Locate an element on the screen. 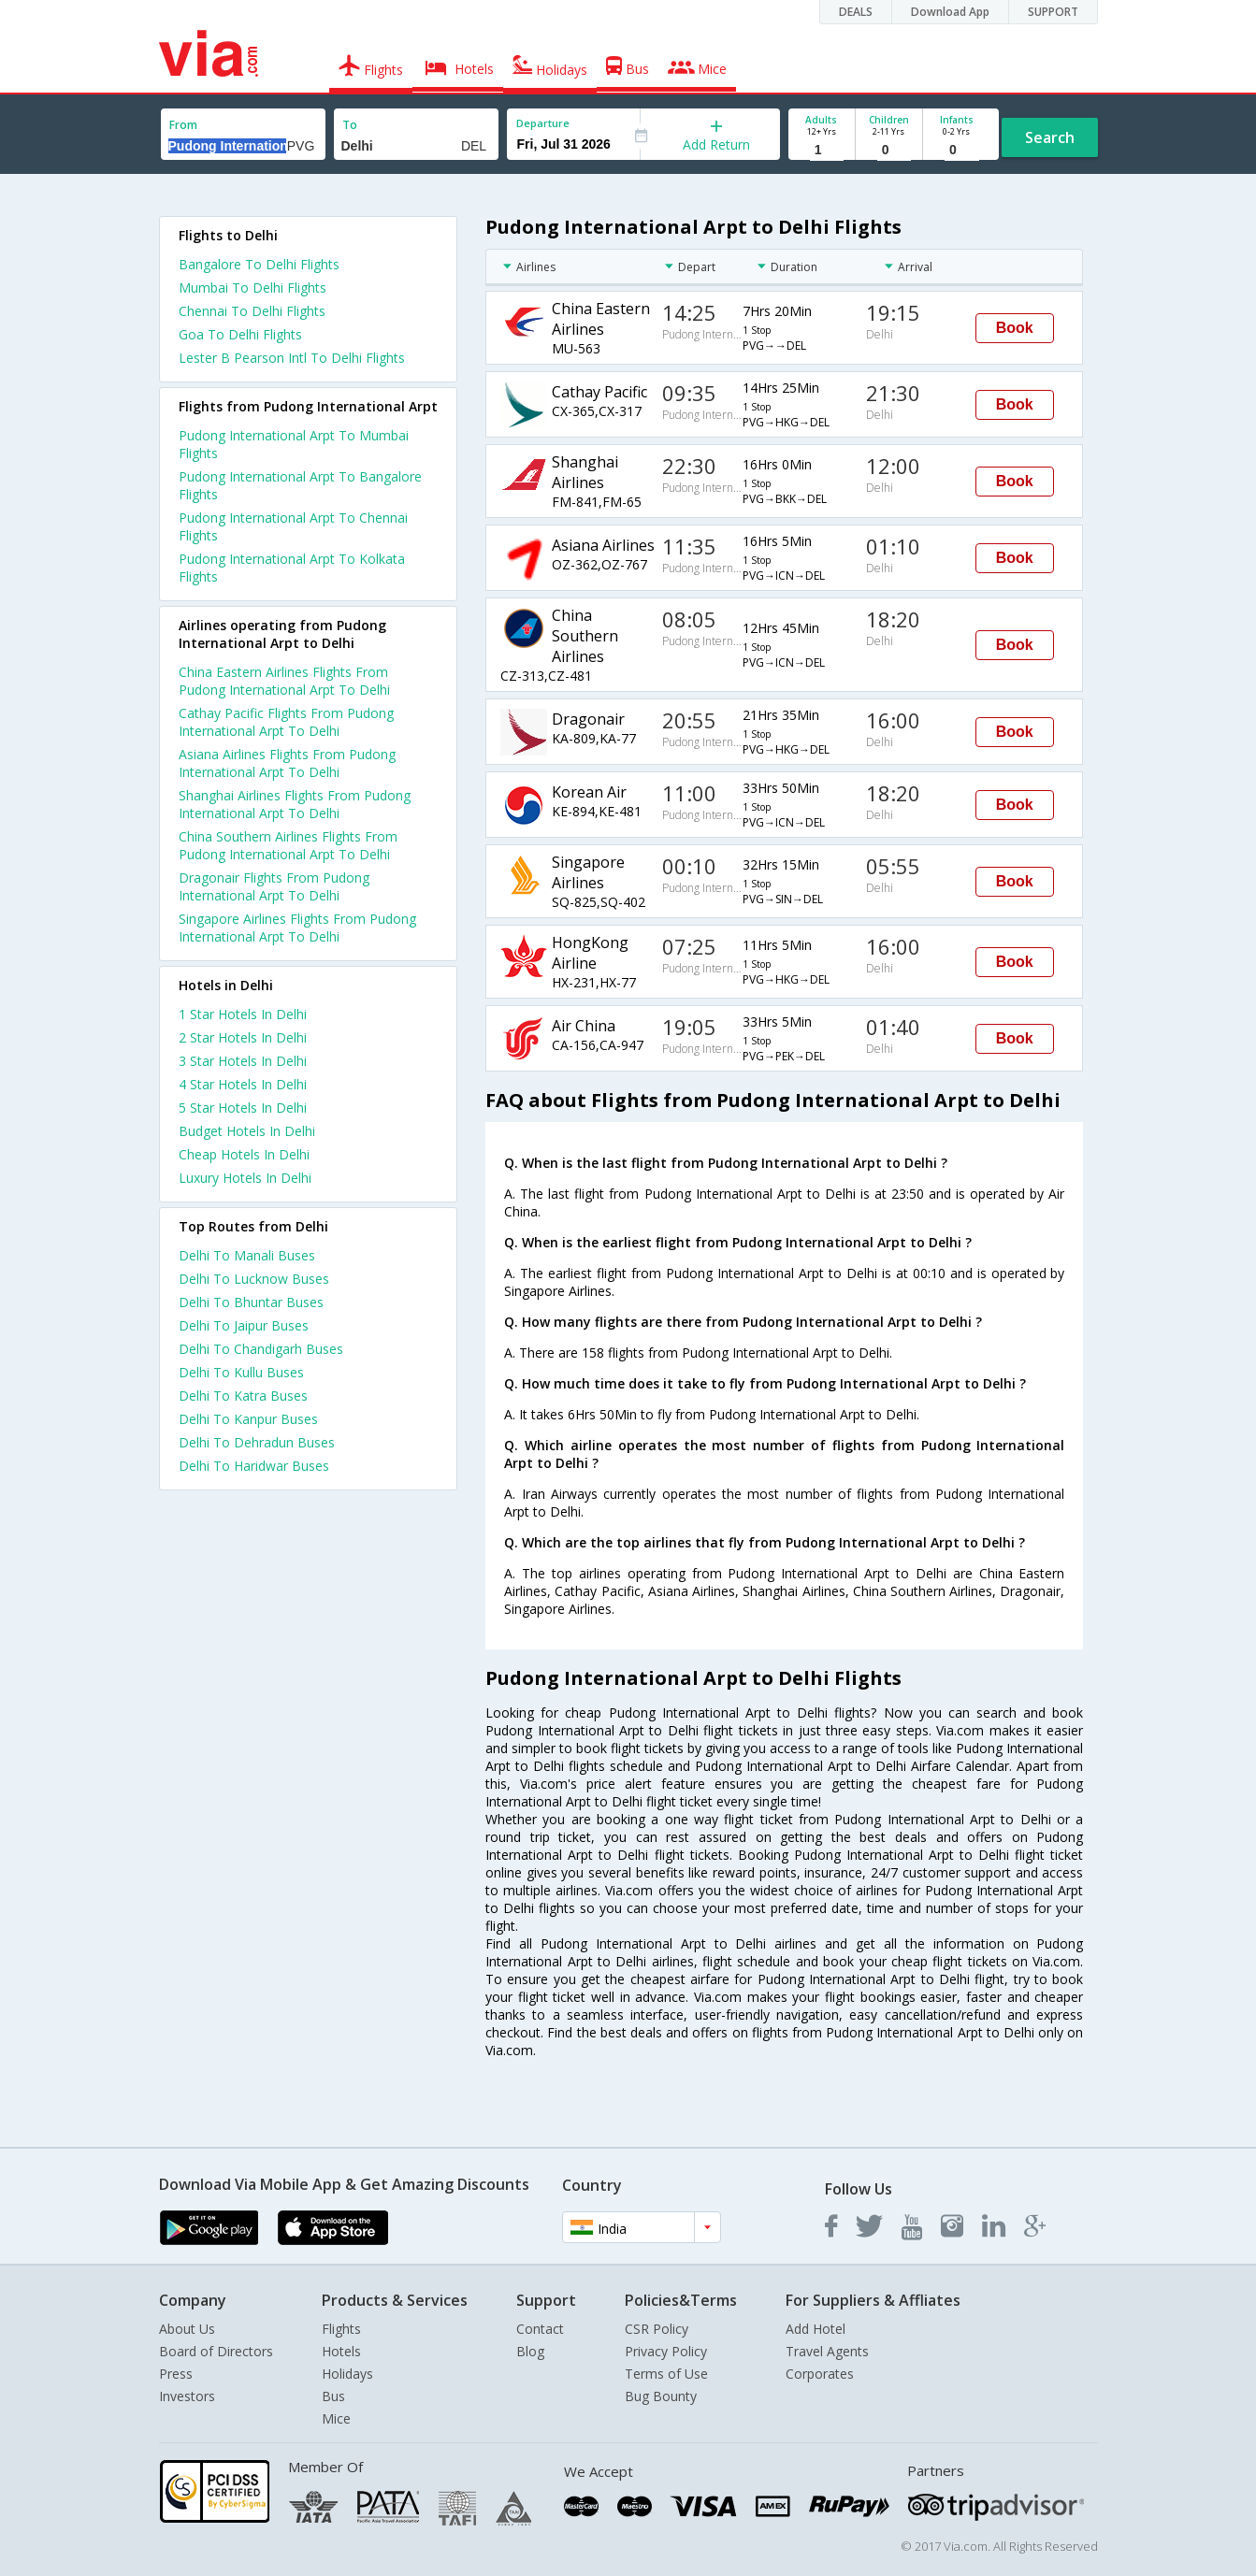  DEALS is located at coordinates (856, 12).